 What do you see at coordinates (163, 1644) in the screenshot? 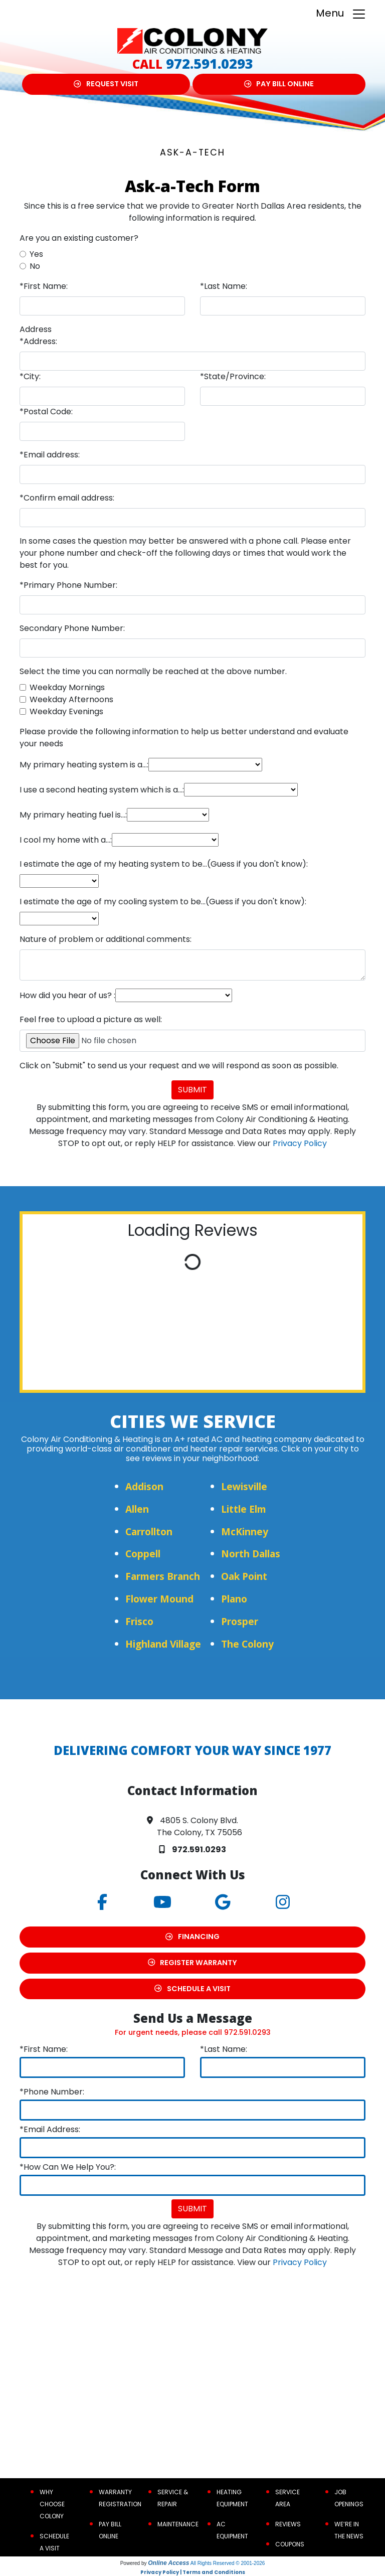
I see `Highland Village` at bounding box center [163, 1644].